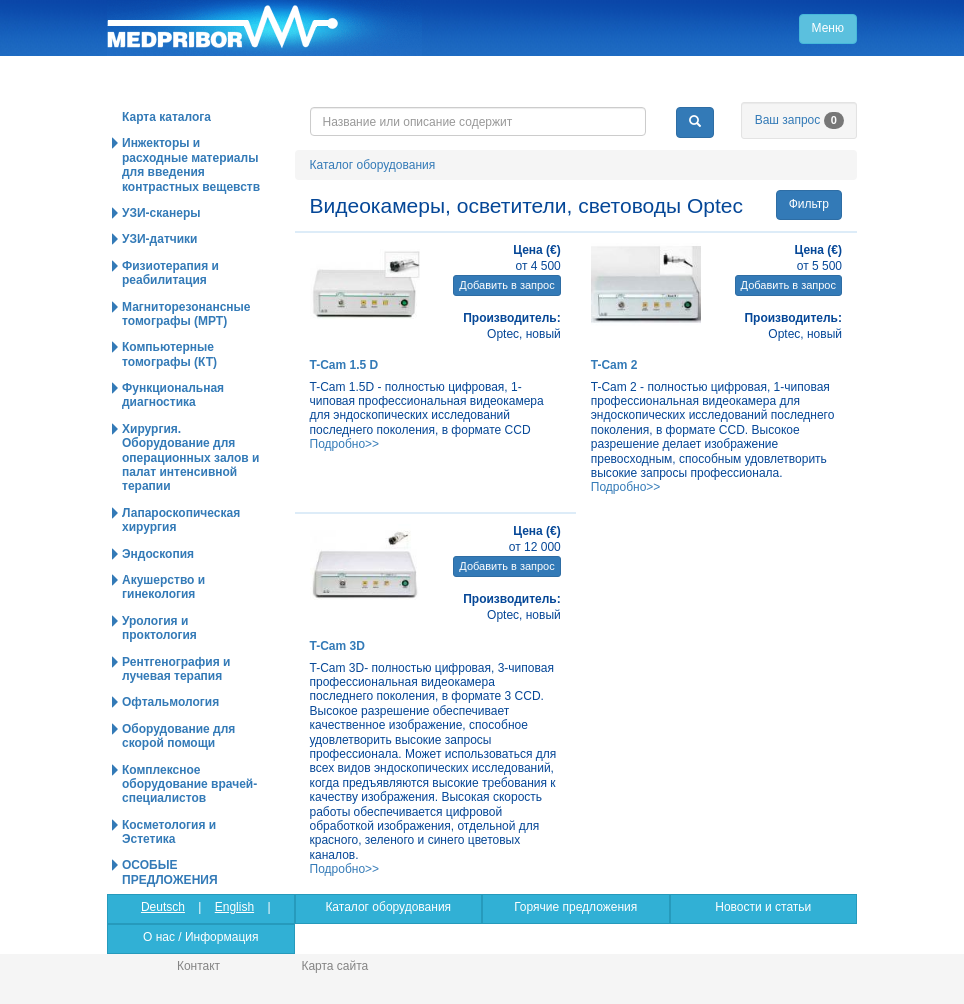 The width and height of the screenshot is (964, 1004). What do you see at coordinates (799, 120) in the screenshot?
I see `Ваш запрос` at bounding box center [799, 120].